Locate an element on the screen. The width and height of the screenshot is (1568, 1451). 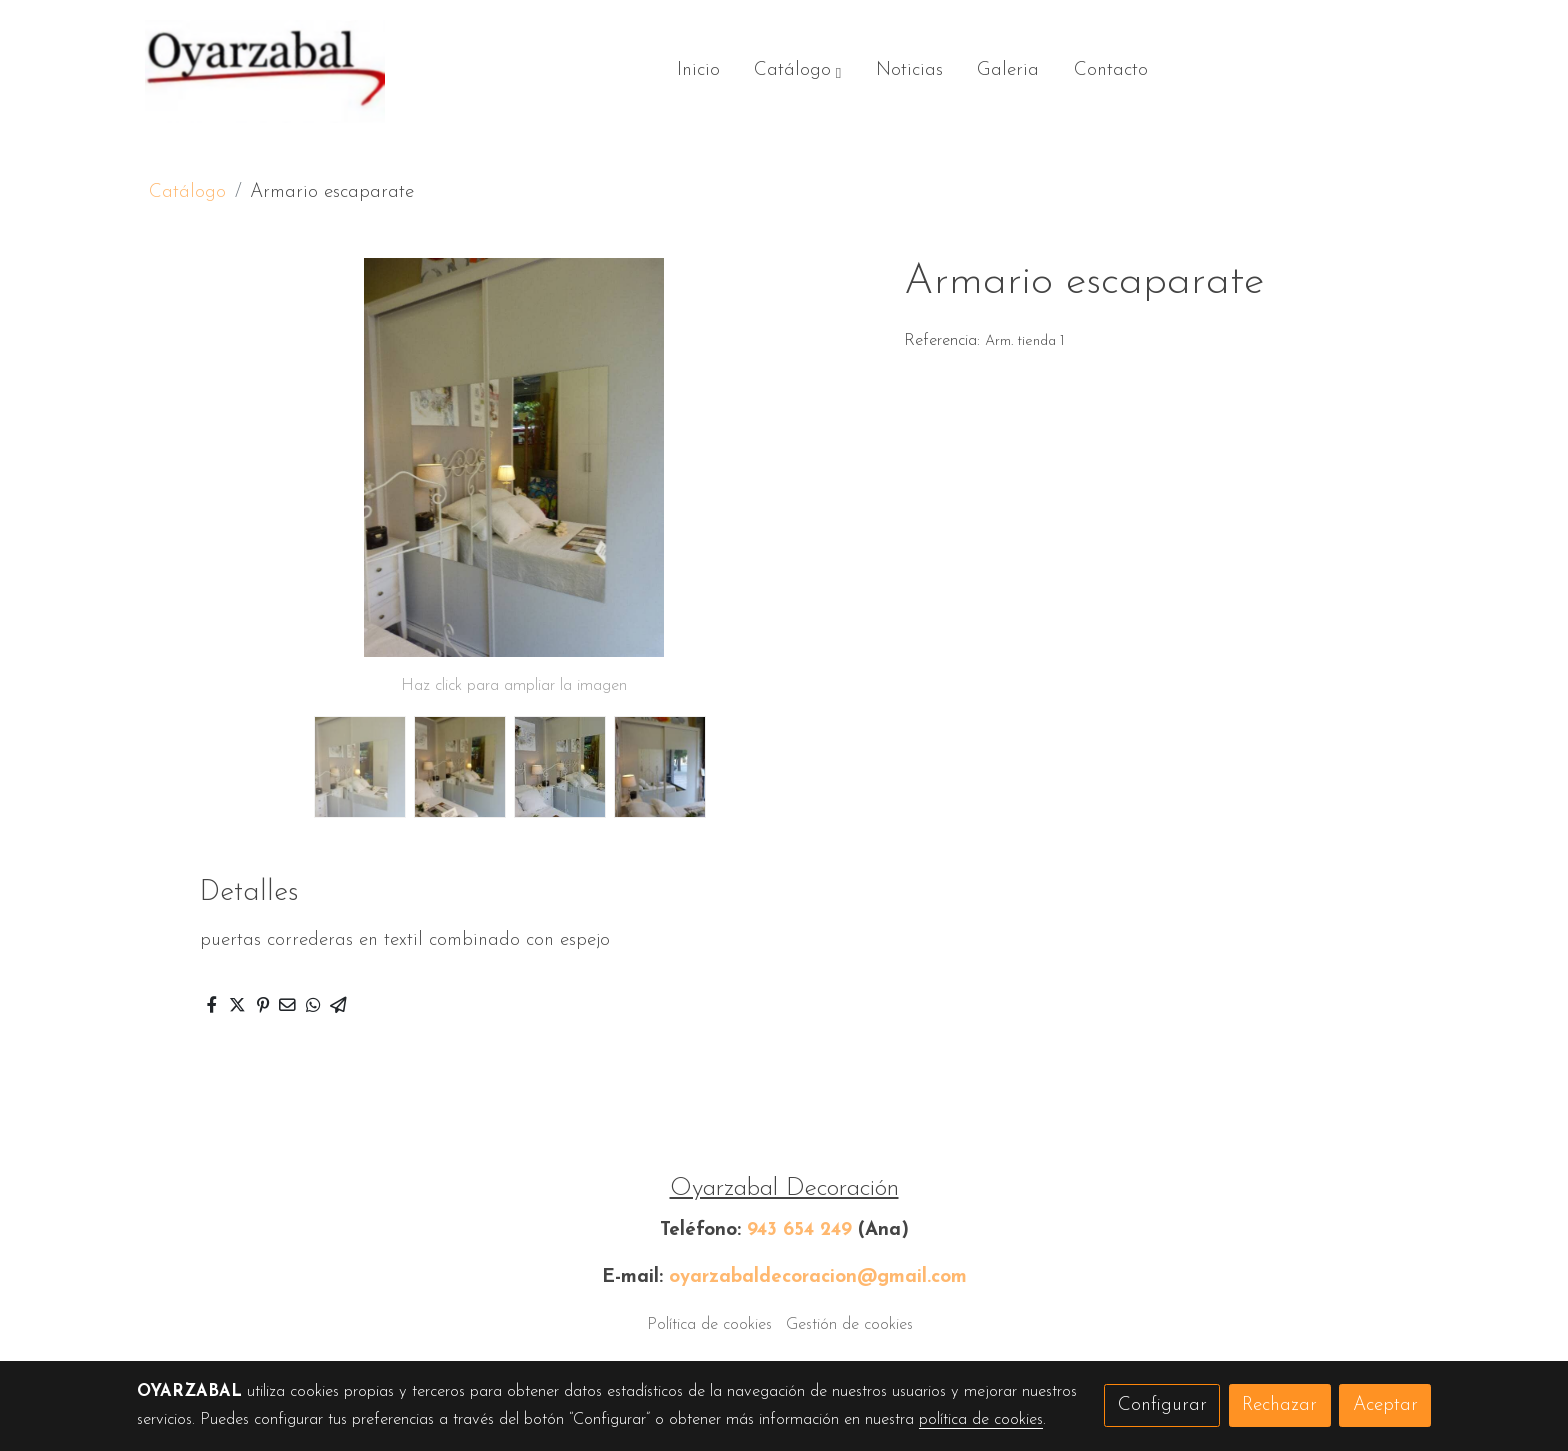
oyarzabaldecoracion@gmail.com is located at coordinates (818, 1277).